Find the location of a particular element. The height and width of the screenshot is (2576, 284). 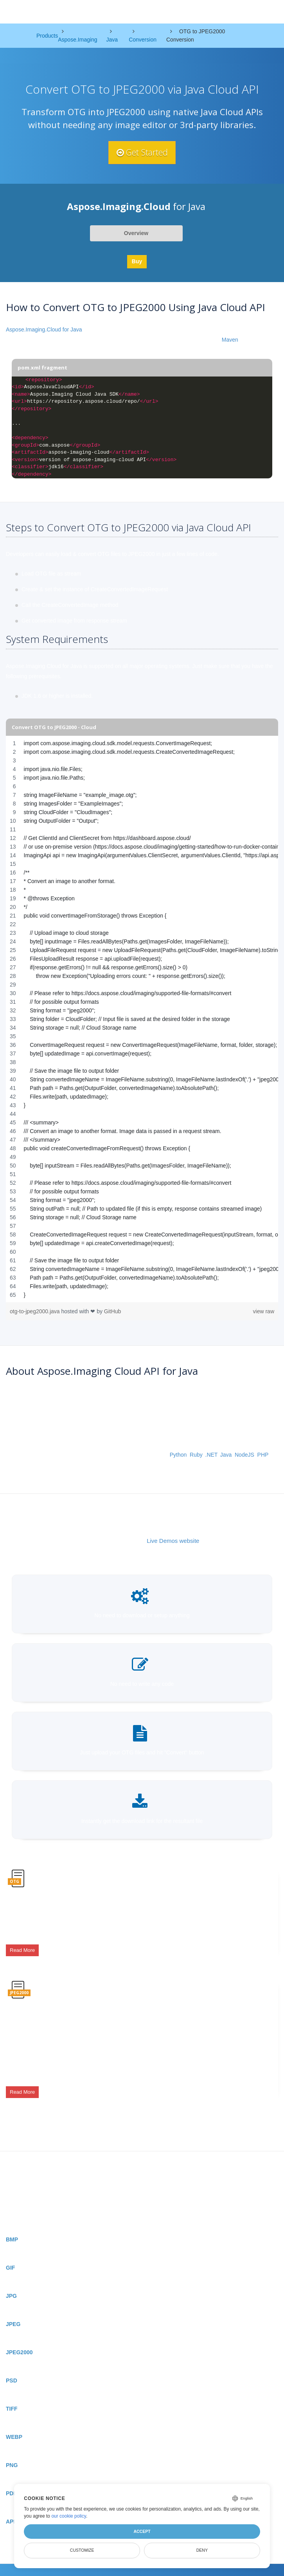

JPEG2000 is located at coordinates (19, 2338).